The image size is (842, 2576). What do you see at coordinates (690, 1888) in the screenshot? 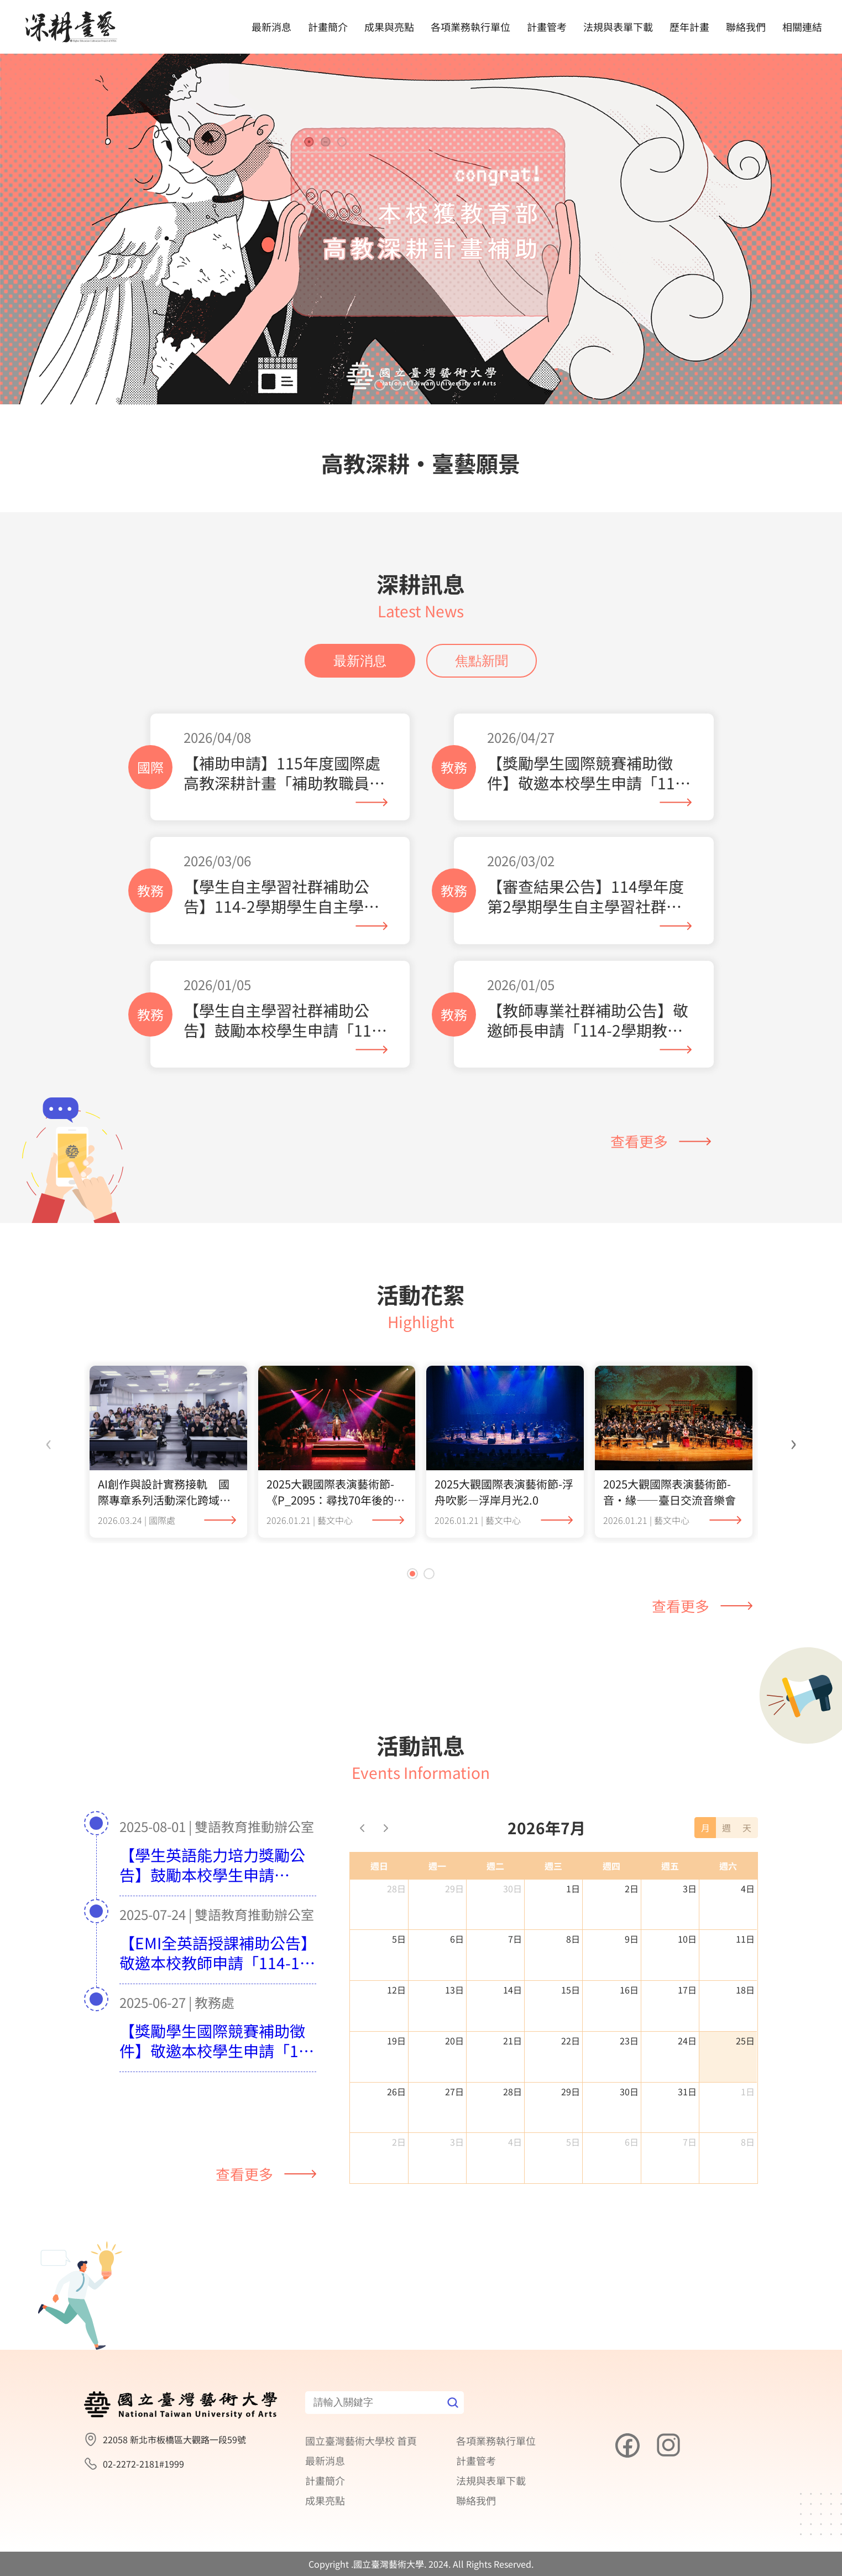
I see `3日 [2026年7月3日]` at bounding box center [690, 1888].